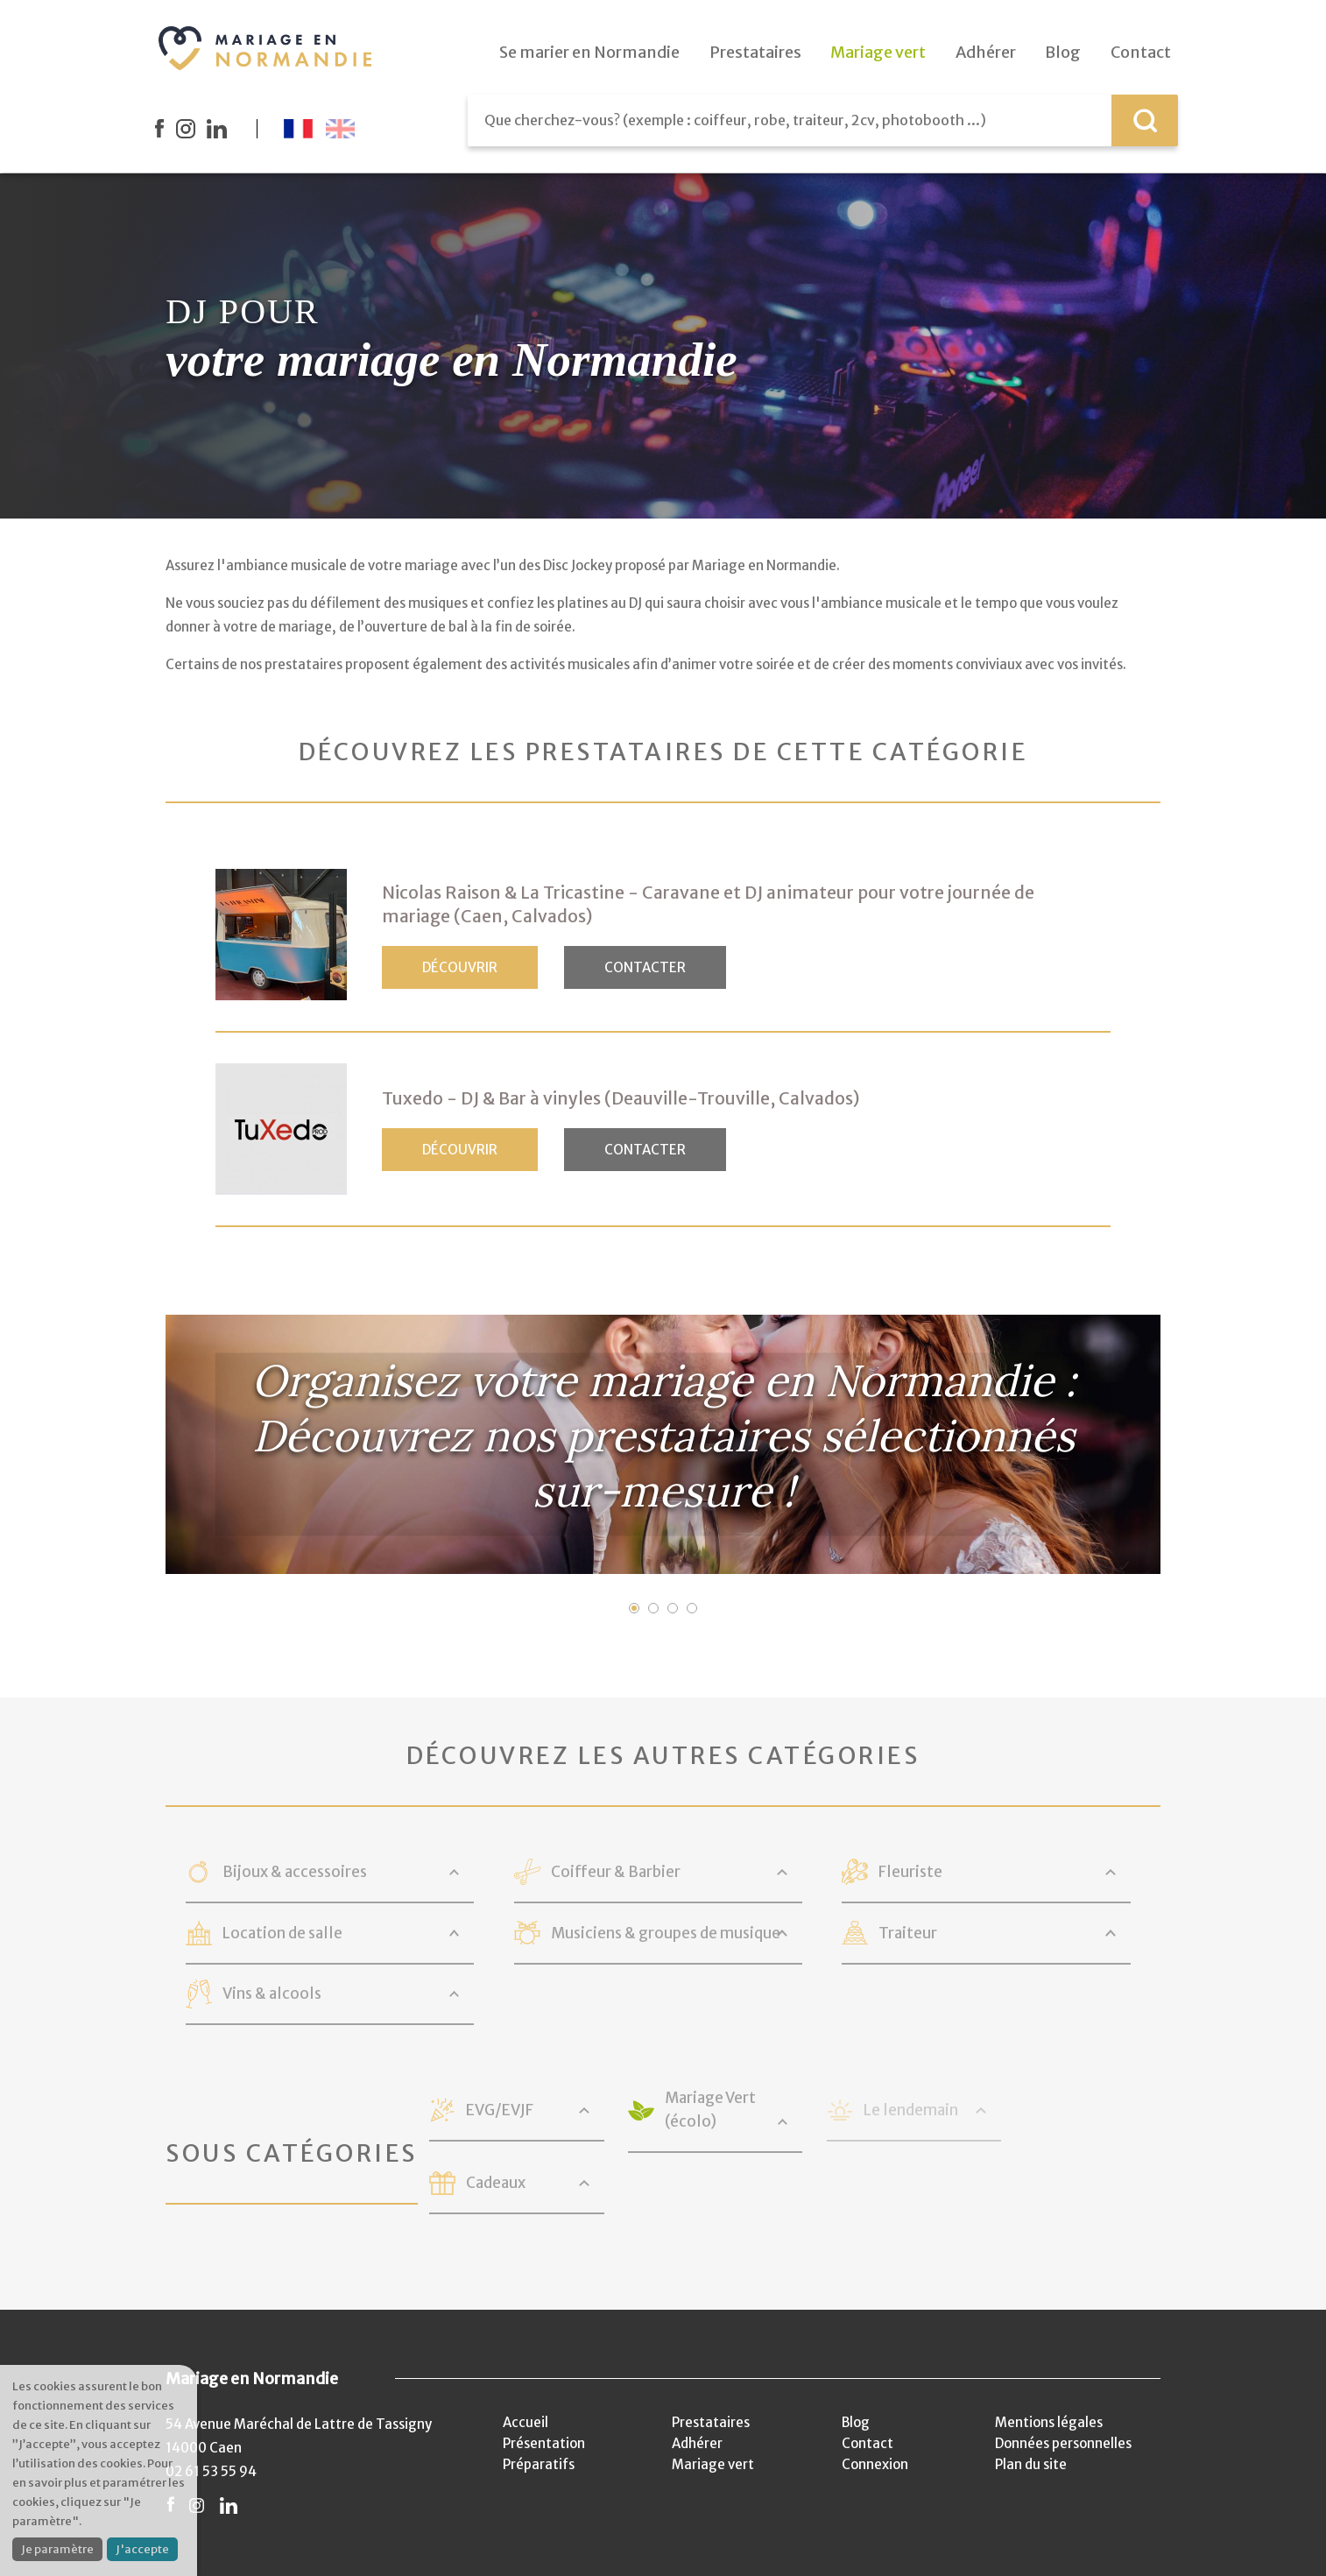 Image resolution: width=1326 pixels, height=2576 pixels. I want to click on Coiffeur & Barbier, so click(616, 1871).